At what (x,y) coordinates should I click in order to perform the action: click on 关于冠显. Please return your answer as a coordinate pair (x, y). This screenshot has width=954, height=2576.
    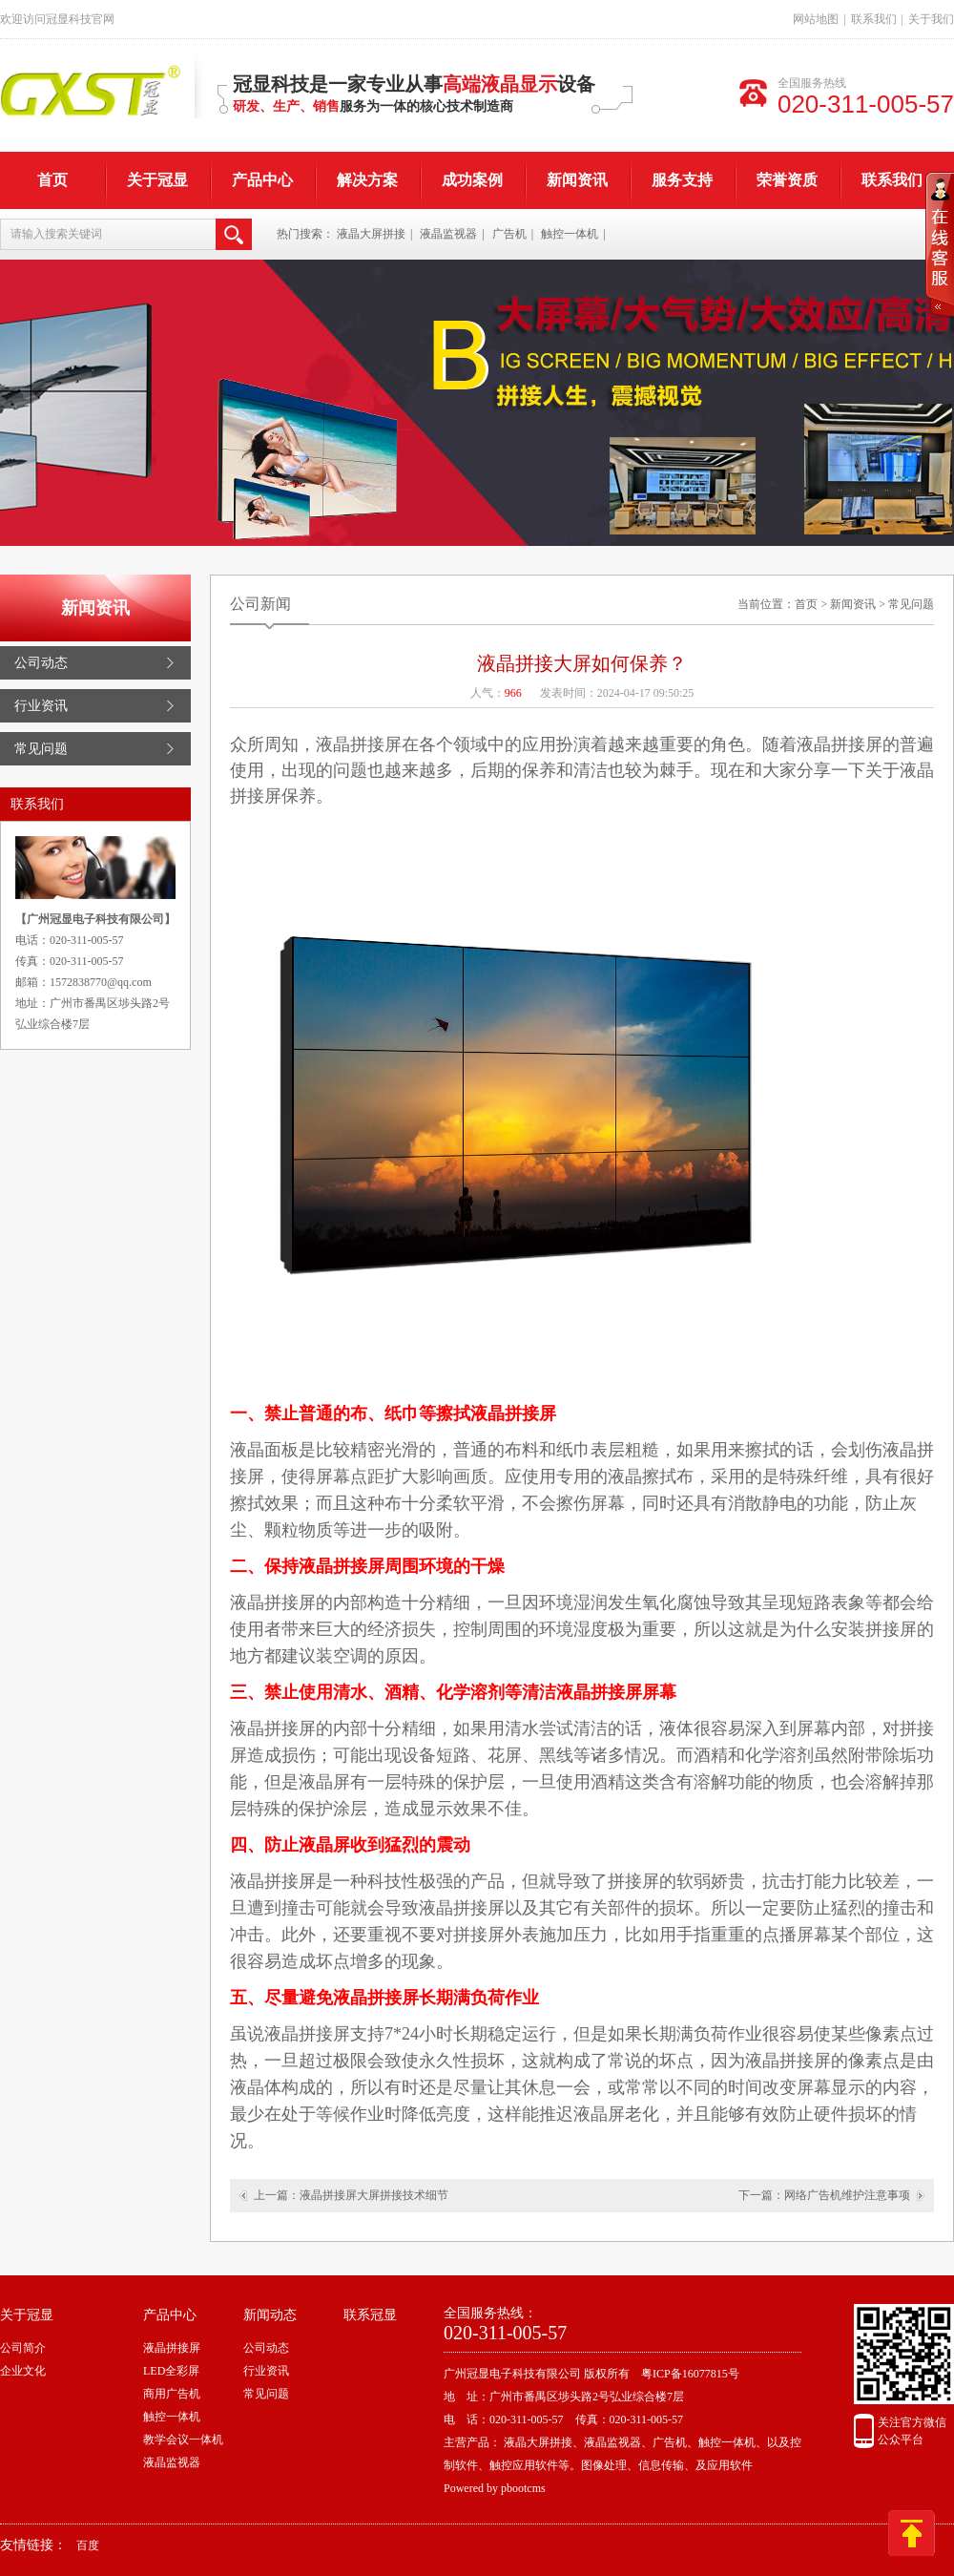
    Looking at the image, I should click on (157, 180).